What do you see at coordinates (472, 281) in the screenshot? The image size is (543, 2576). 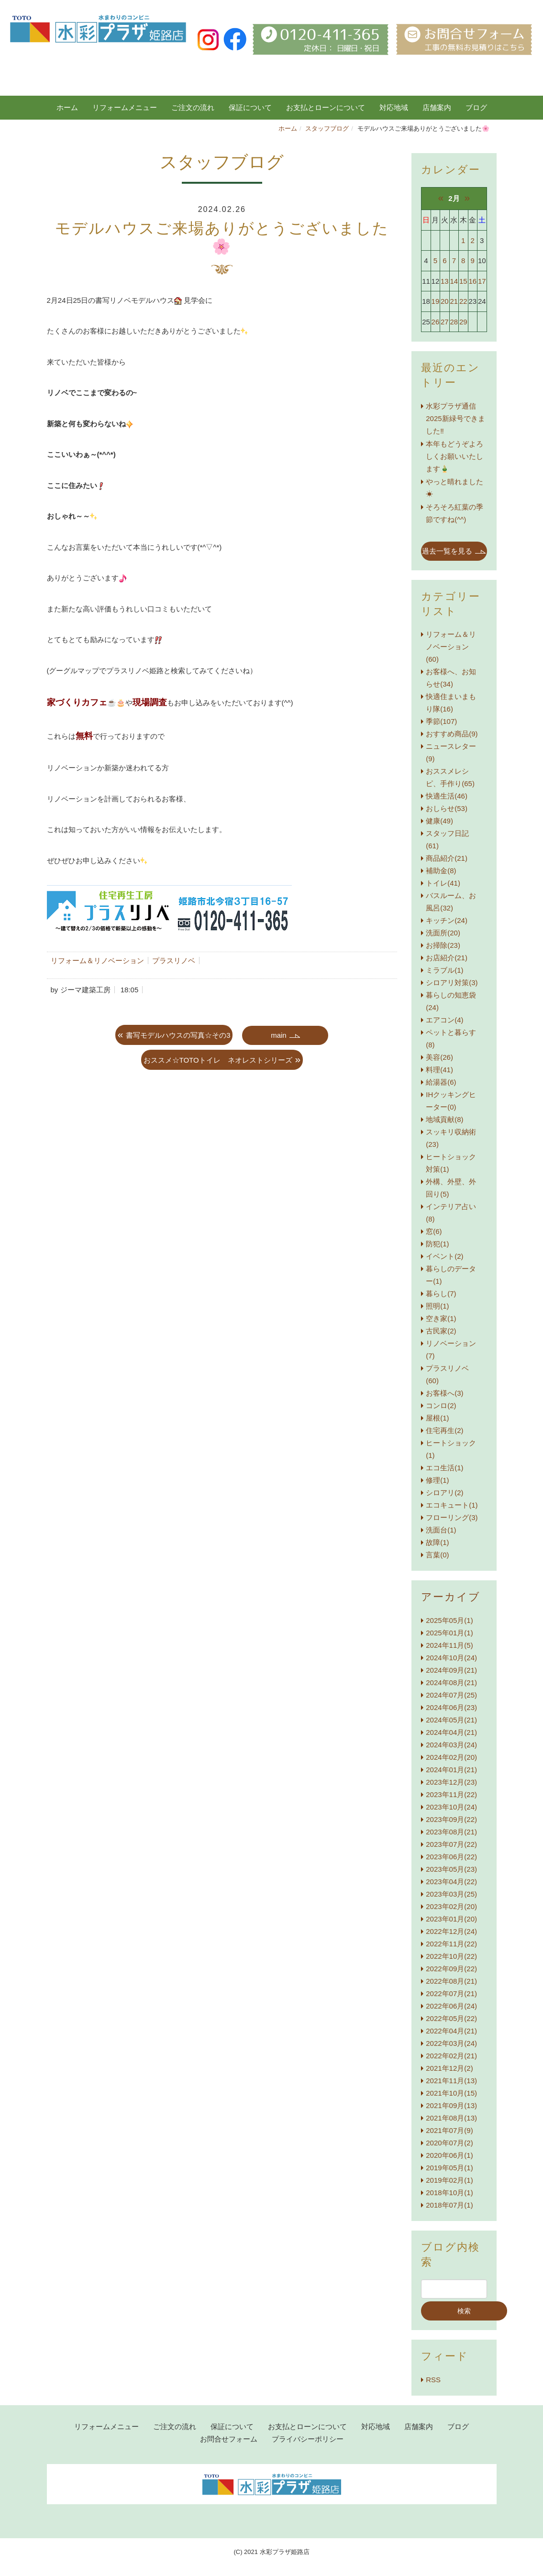 I see `16` at bounding box center [472, 281].